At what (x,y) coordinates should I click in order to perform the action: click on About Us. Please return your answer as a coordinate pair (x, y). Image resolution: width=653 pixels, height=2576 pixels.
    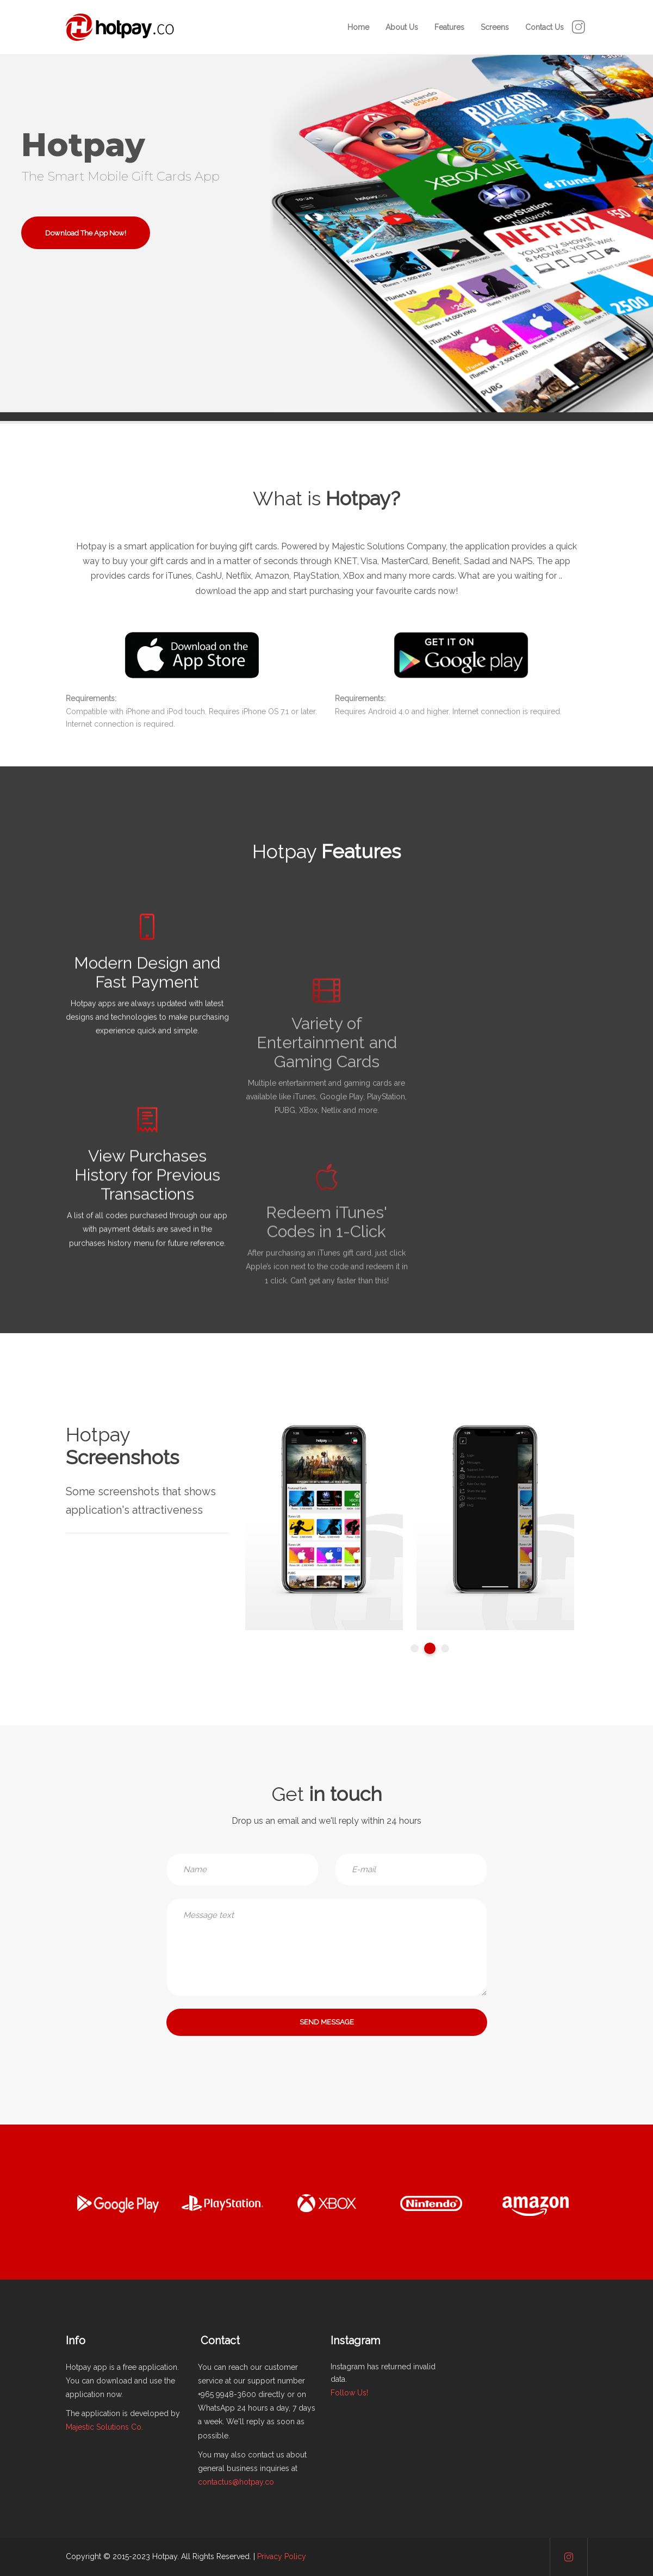
    Looking at the image, I should click on (401, 27).